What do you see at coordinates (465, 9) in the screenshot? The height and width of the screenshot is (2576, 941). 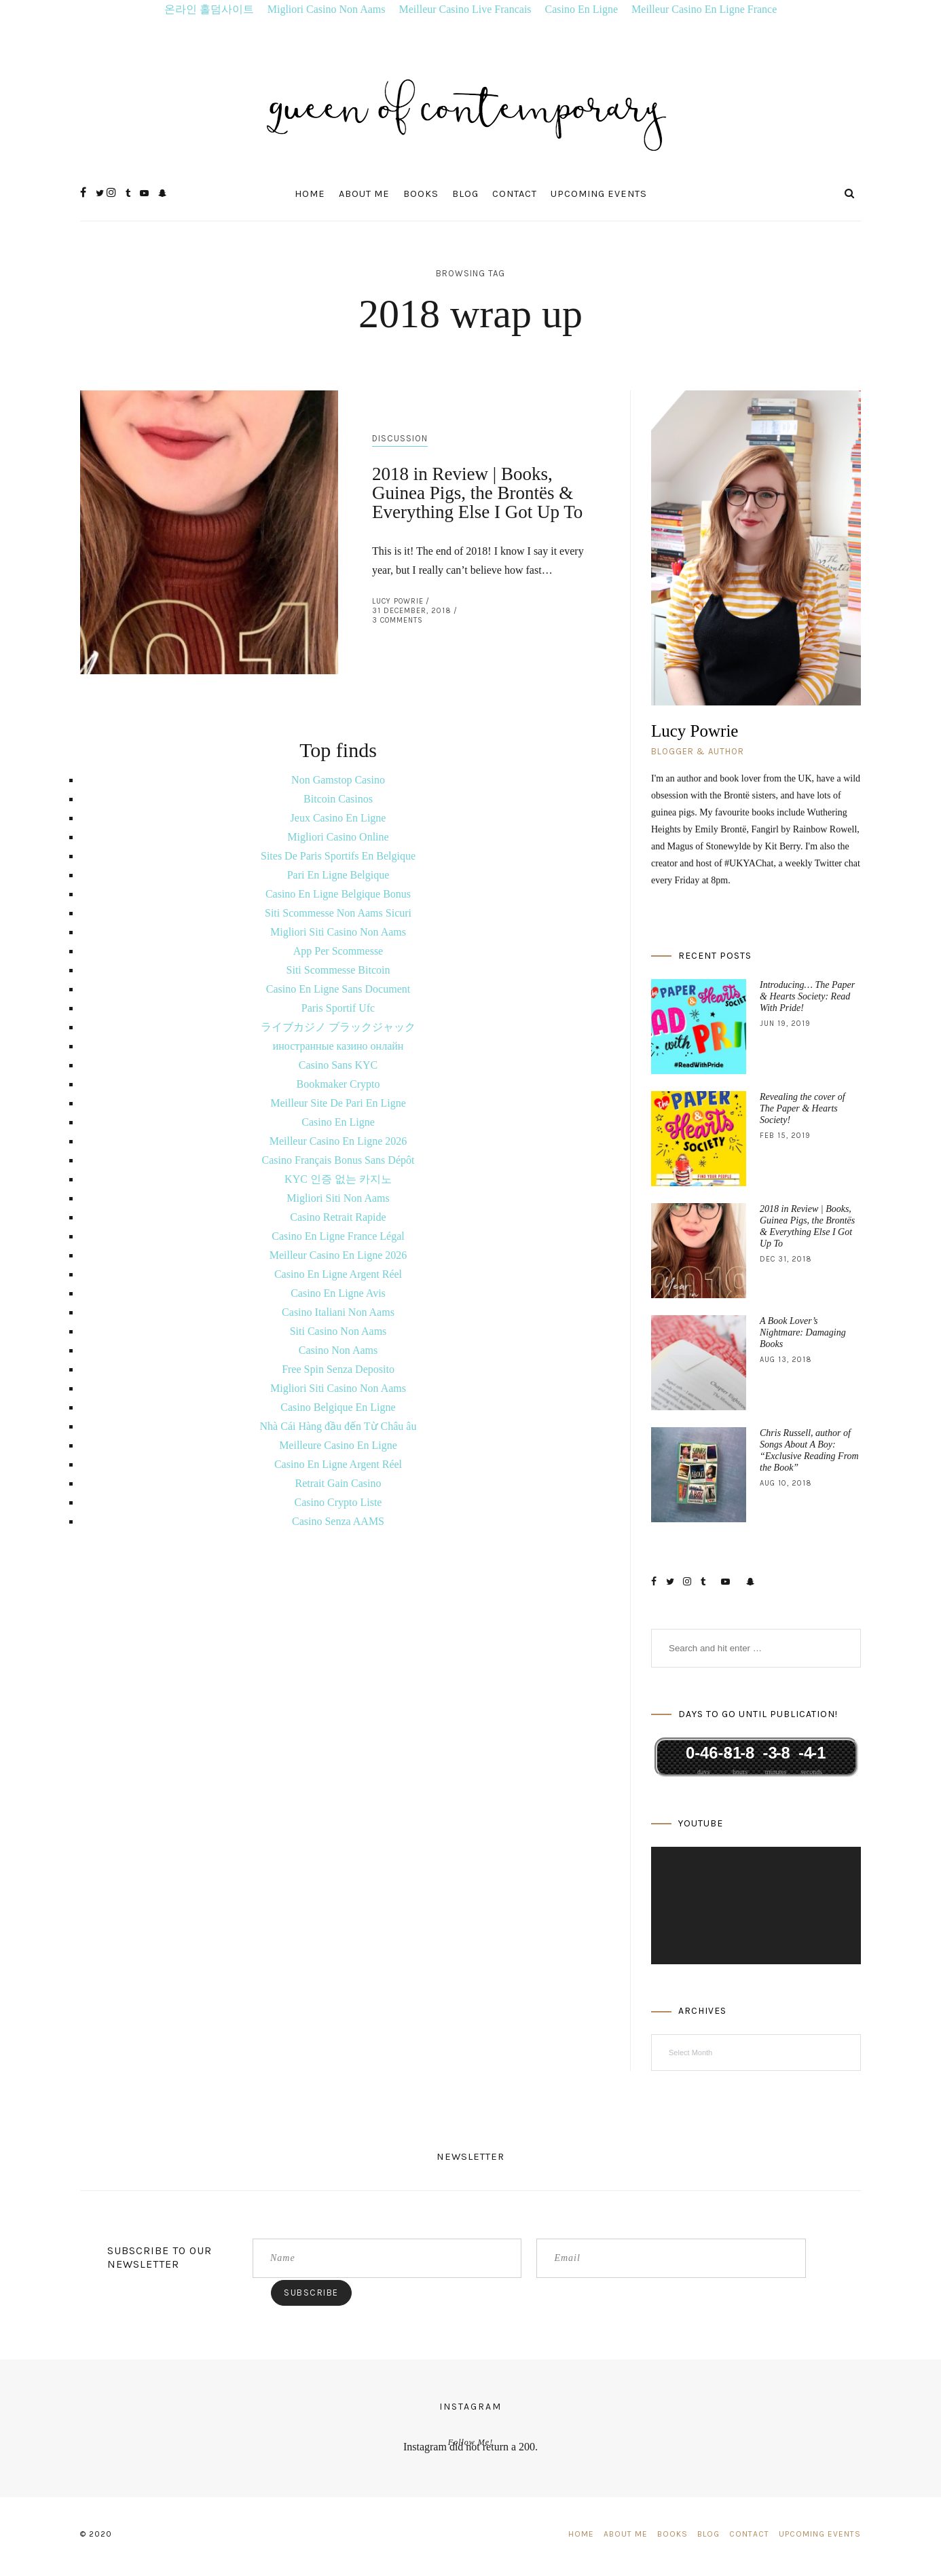 I see `Meilleur Casino Live Francais` at bounding box center [465, 9].